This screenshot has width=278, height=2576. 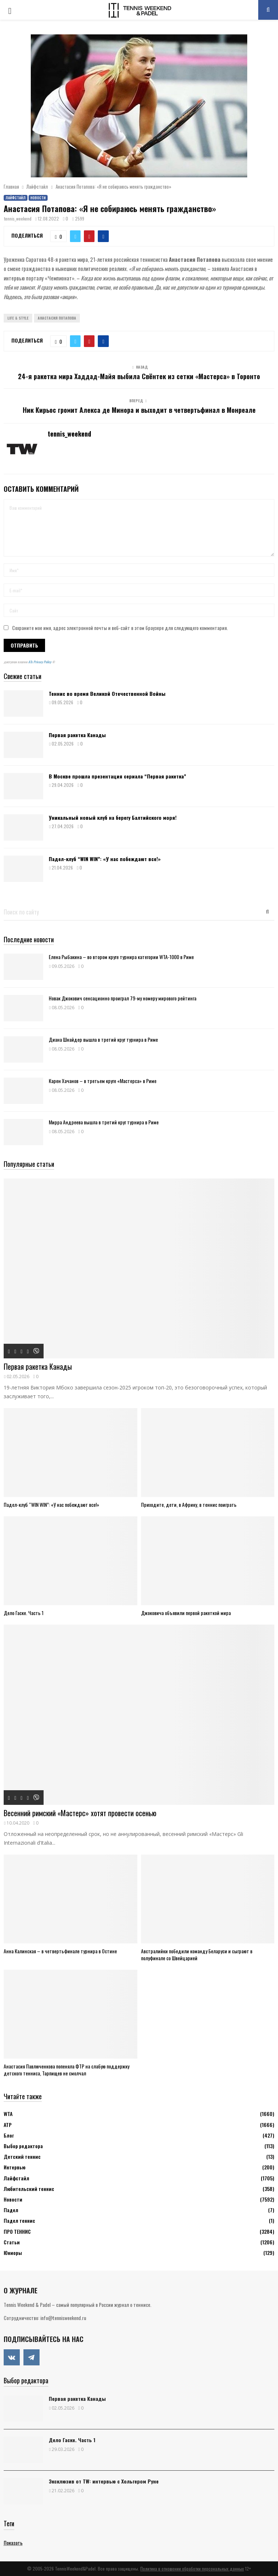 What do you see at coordinates (102, 1081) in the screenshot?
I see `Карен Хачанов – в третьем круге «Мастерса» в Риме` at bounding box center [102, 1081].